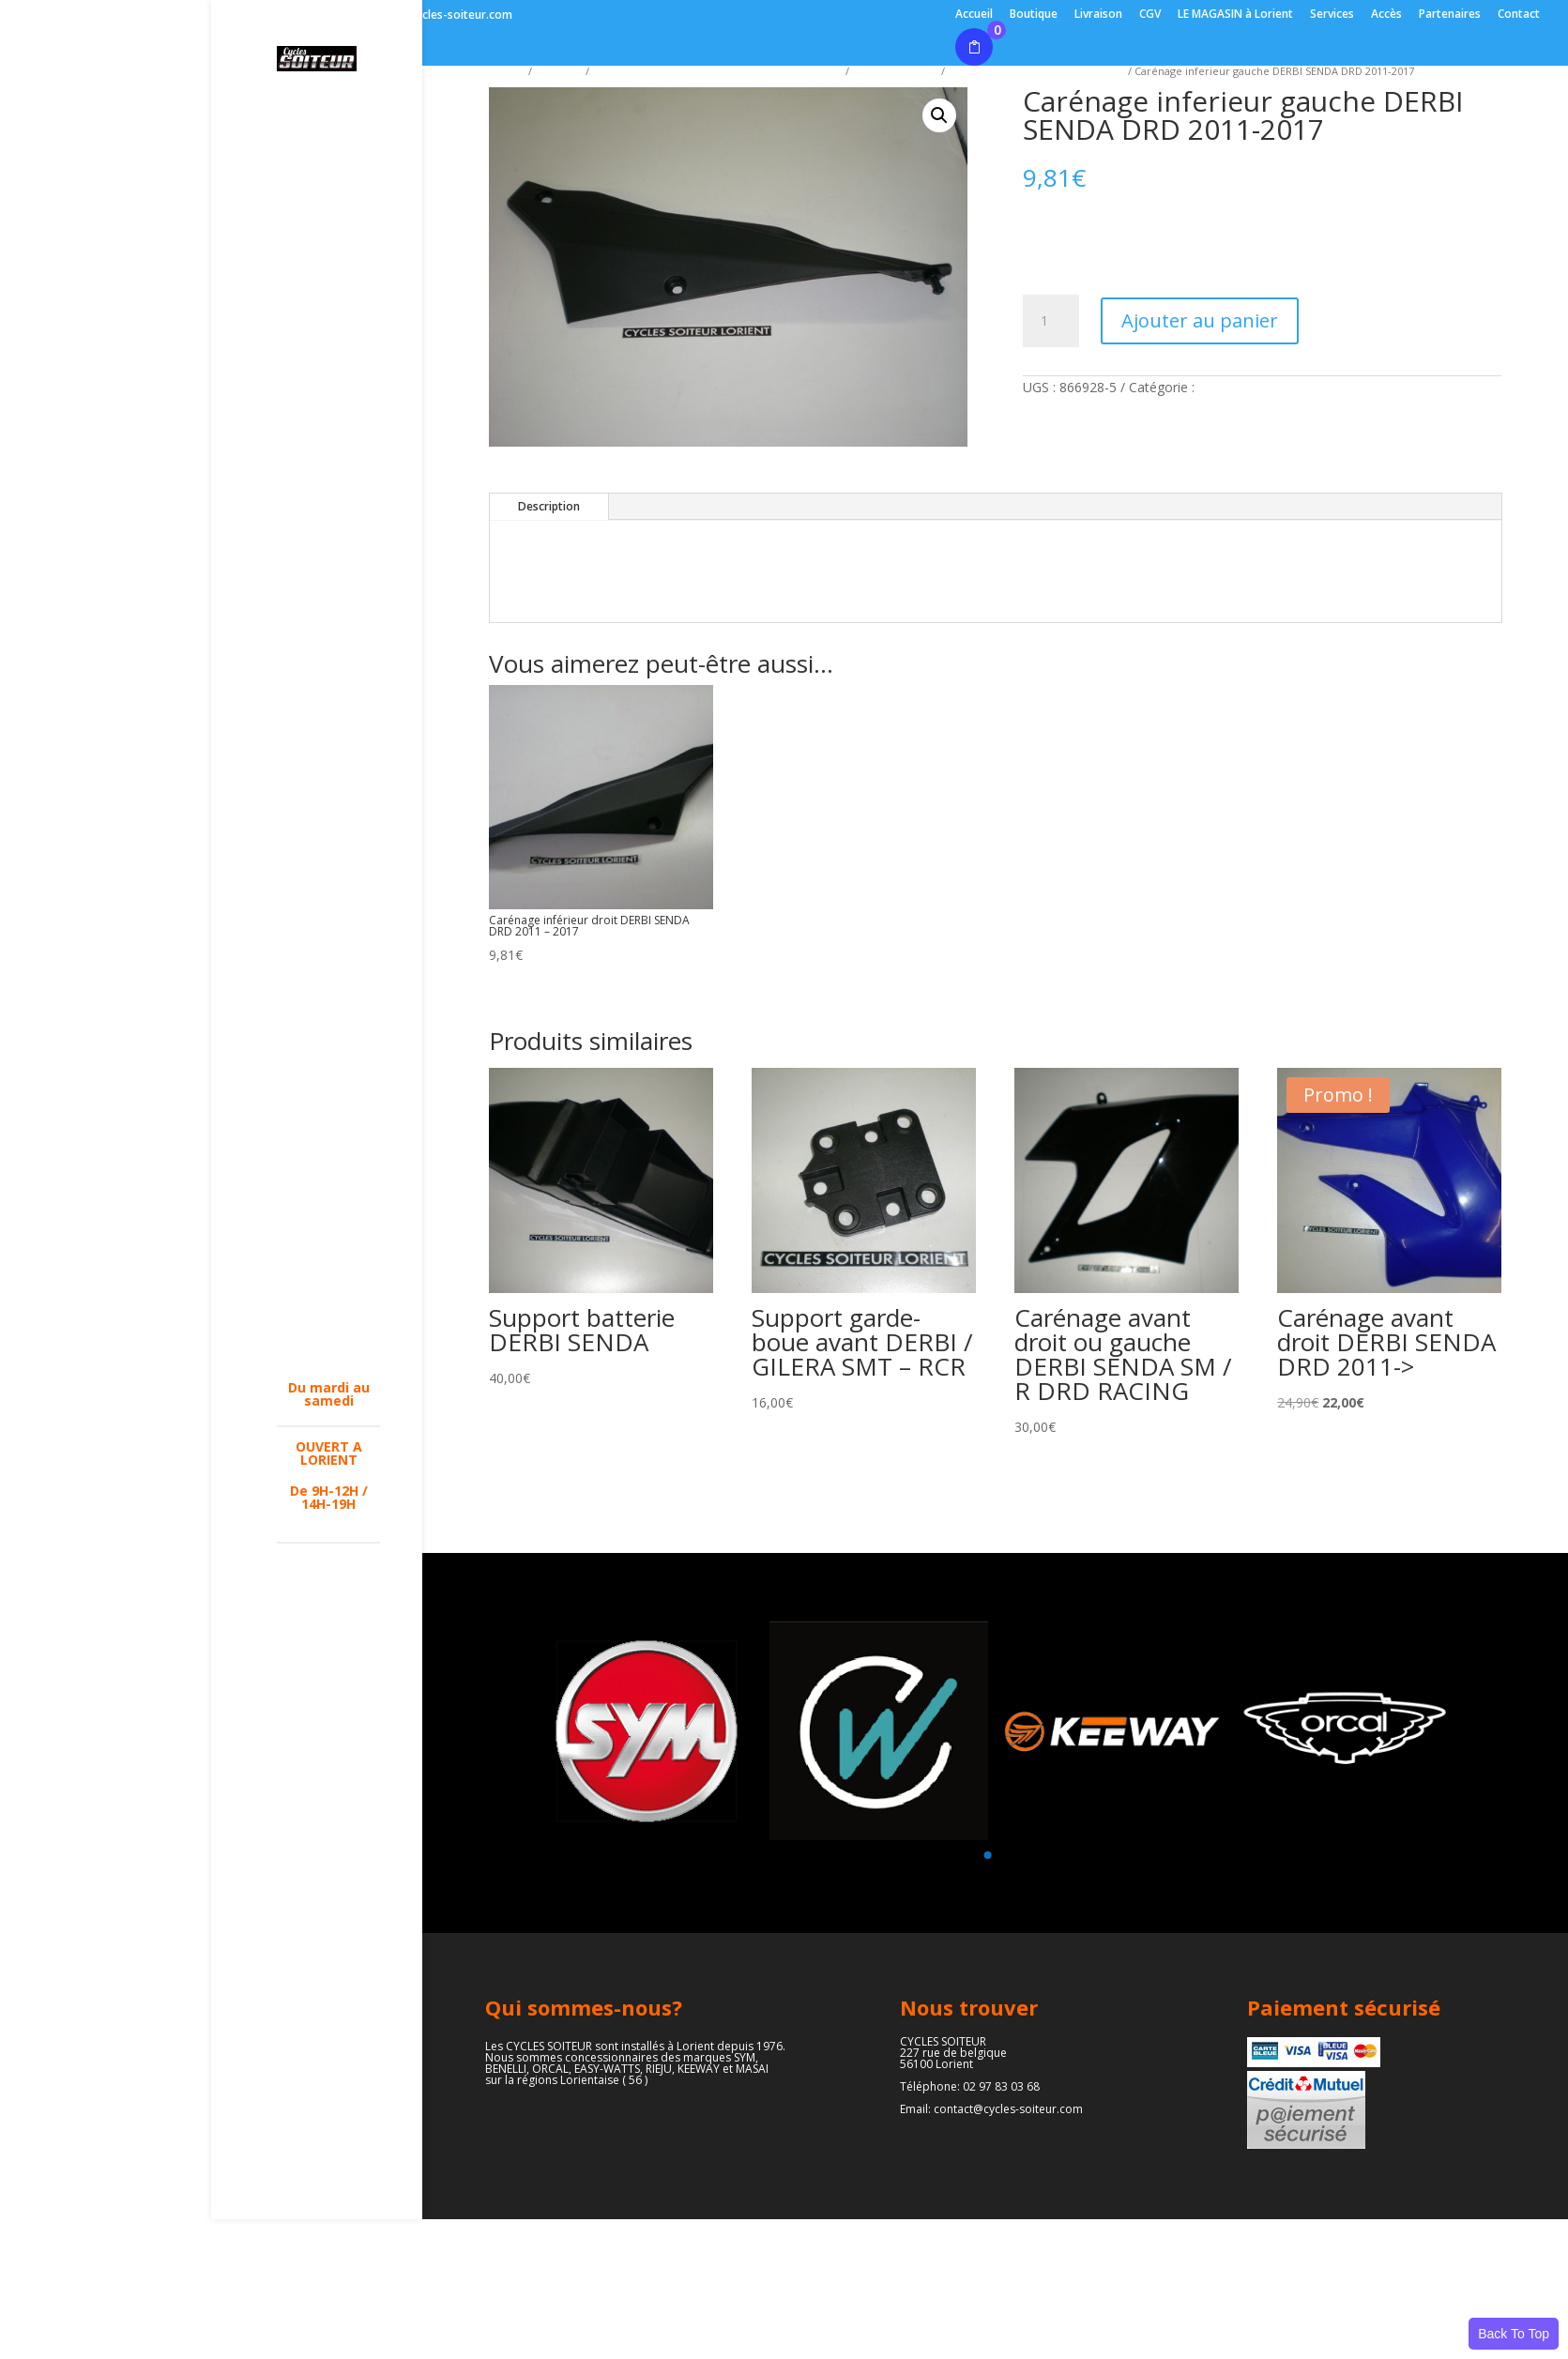 Image resolution: width=1568 pixels, height=2359 pixels. Describe the element at coordinates (328, 929) in the screenshot. I see `CARBURATEURS` at that location.